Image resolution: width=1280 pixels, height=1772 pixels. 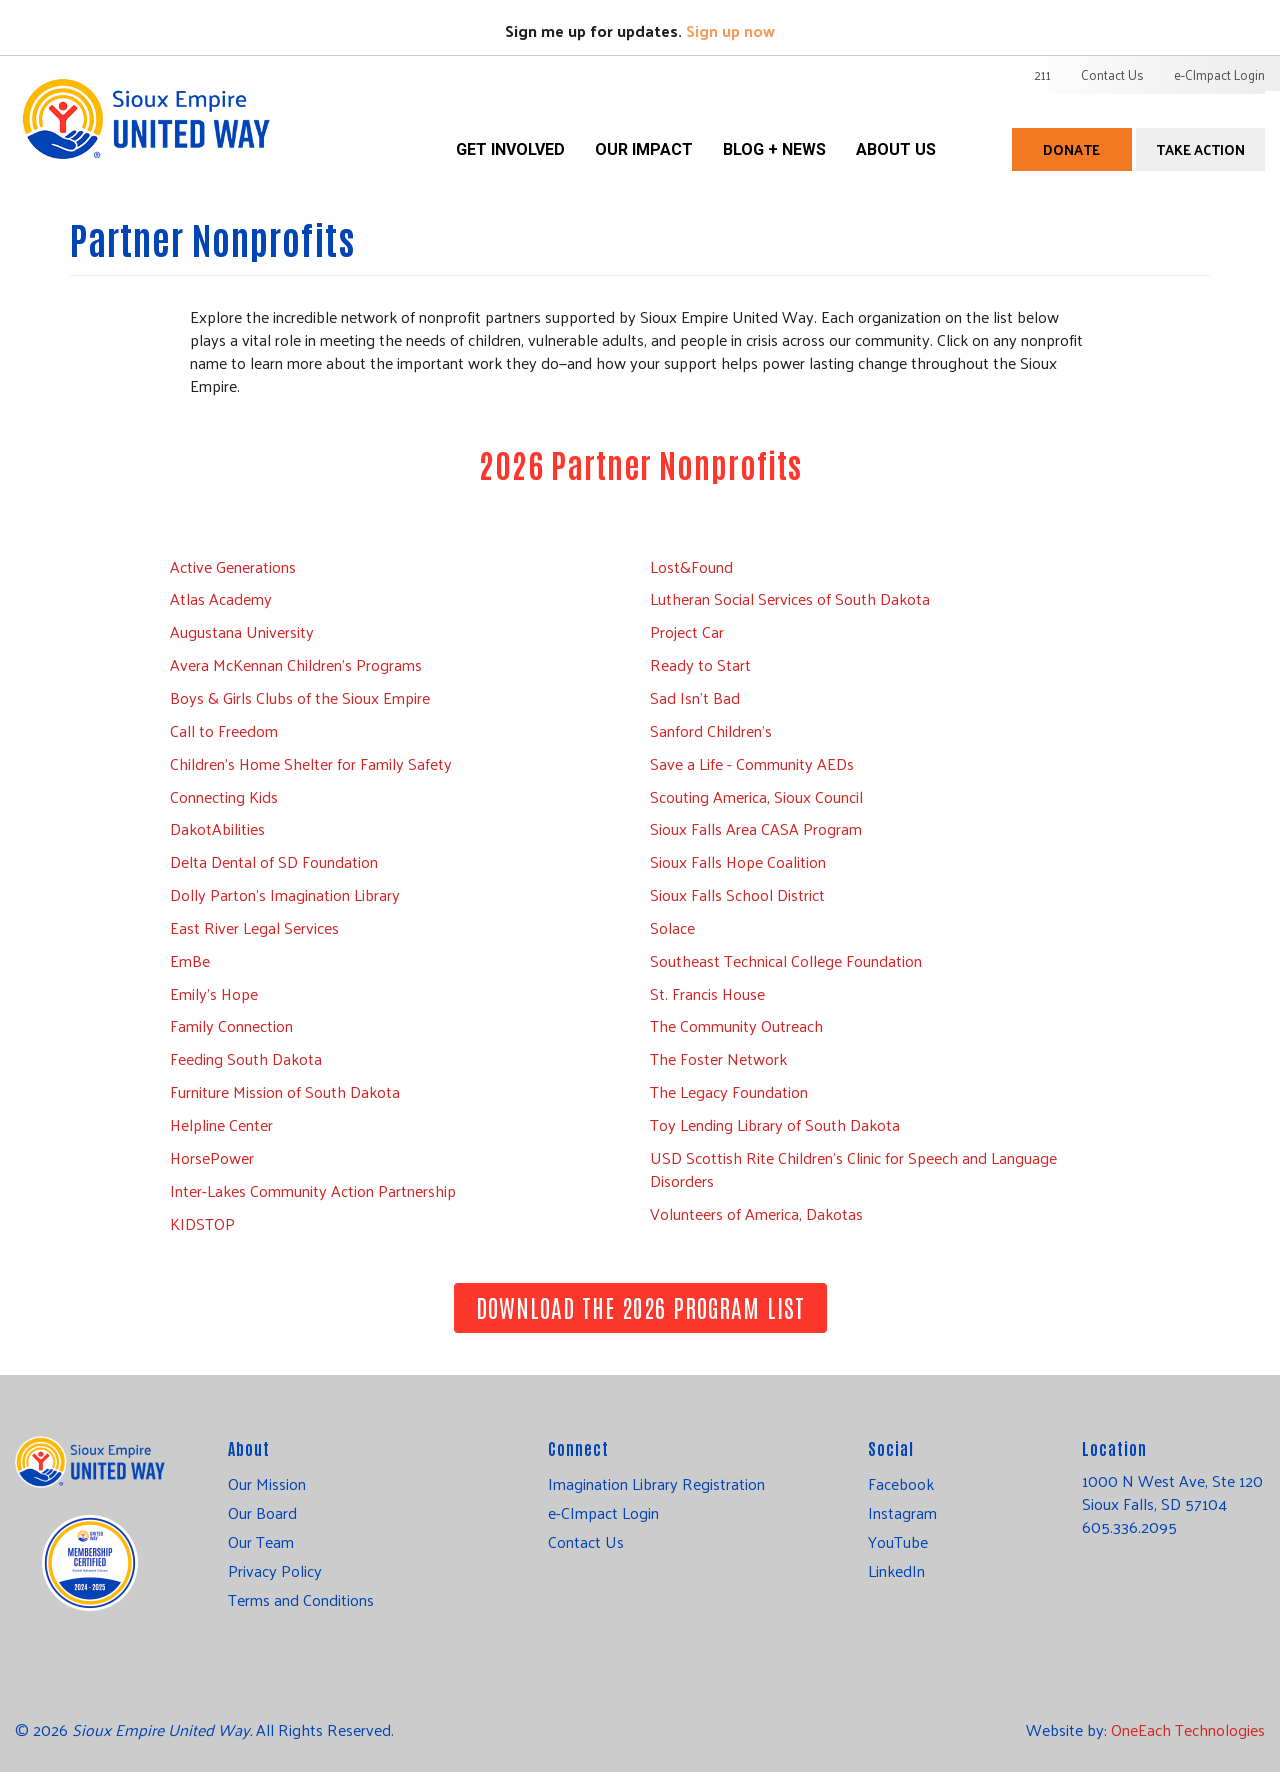 What do you see at coordinates (853, 1169) in the screenshot?
I see `USD Scottish Rite Children’s Clinic for Speech and Language Disorders` at bounding box center [853, 1169].